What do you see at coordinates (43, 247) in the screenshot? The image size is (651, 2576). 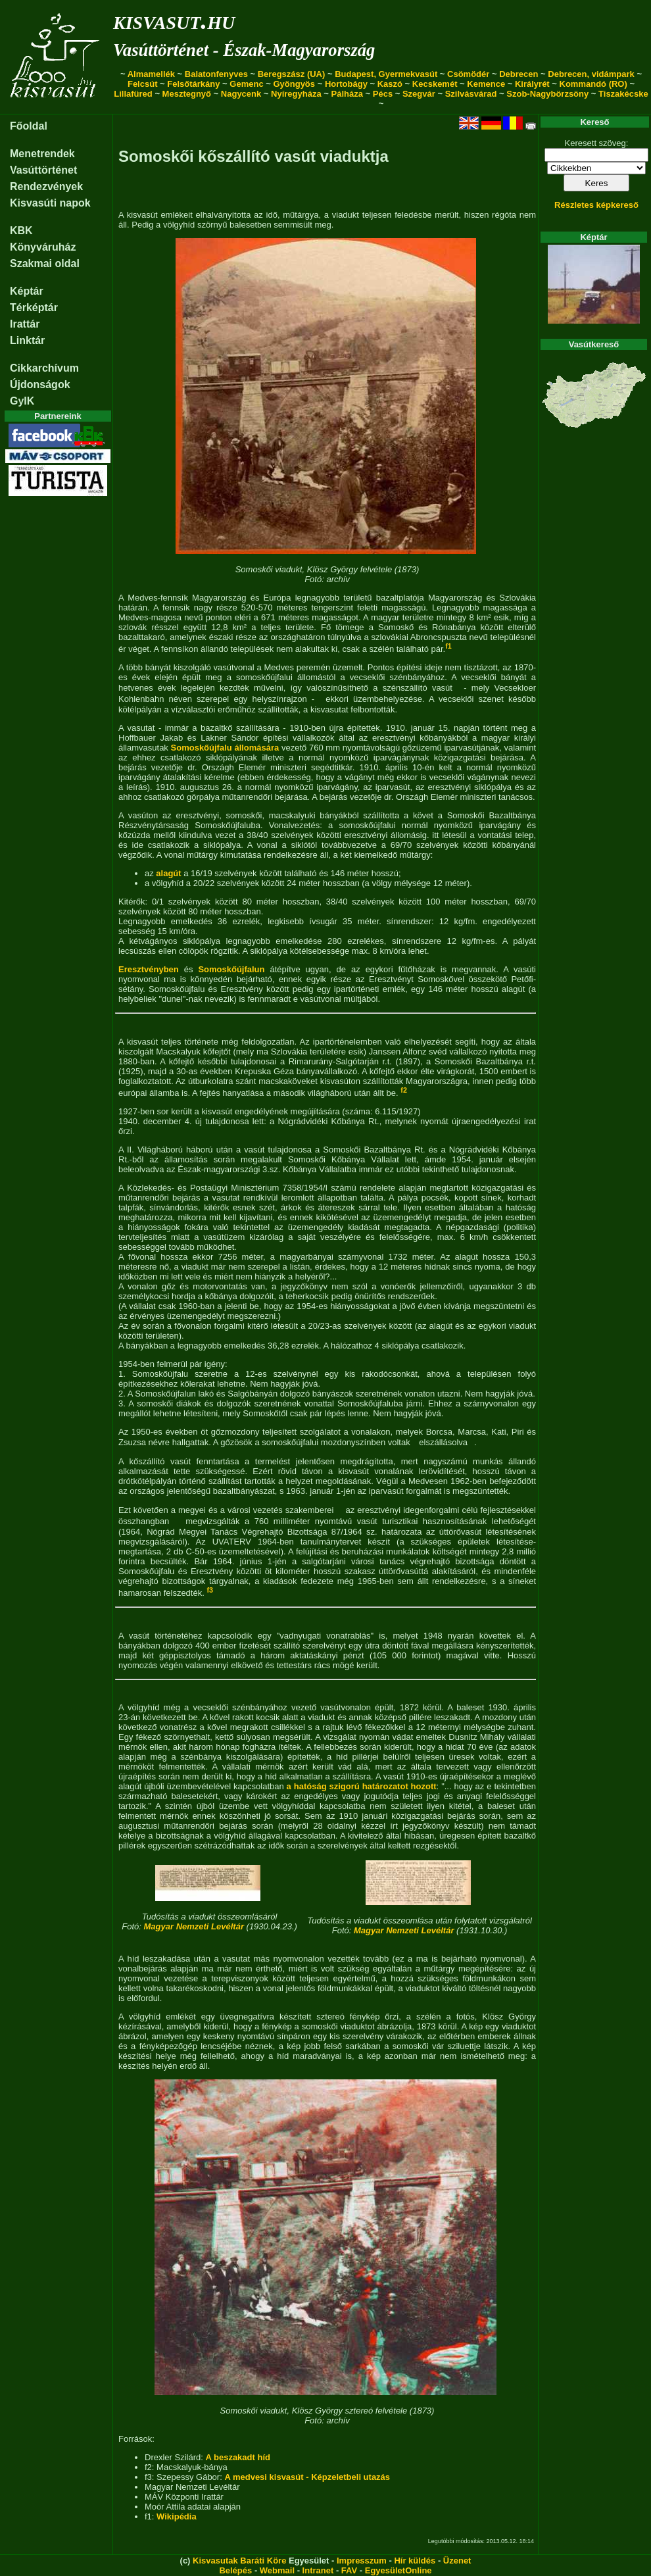 I see `Könyváruház` at bounding box center [43, 247].